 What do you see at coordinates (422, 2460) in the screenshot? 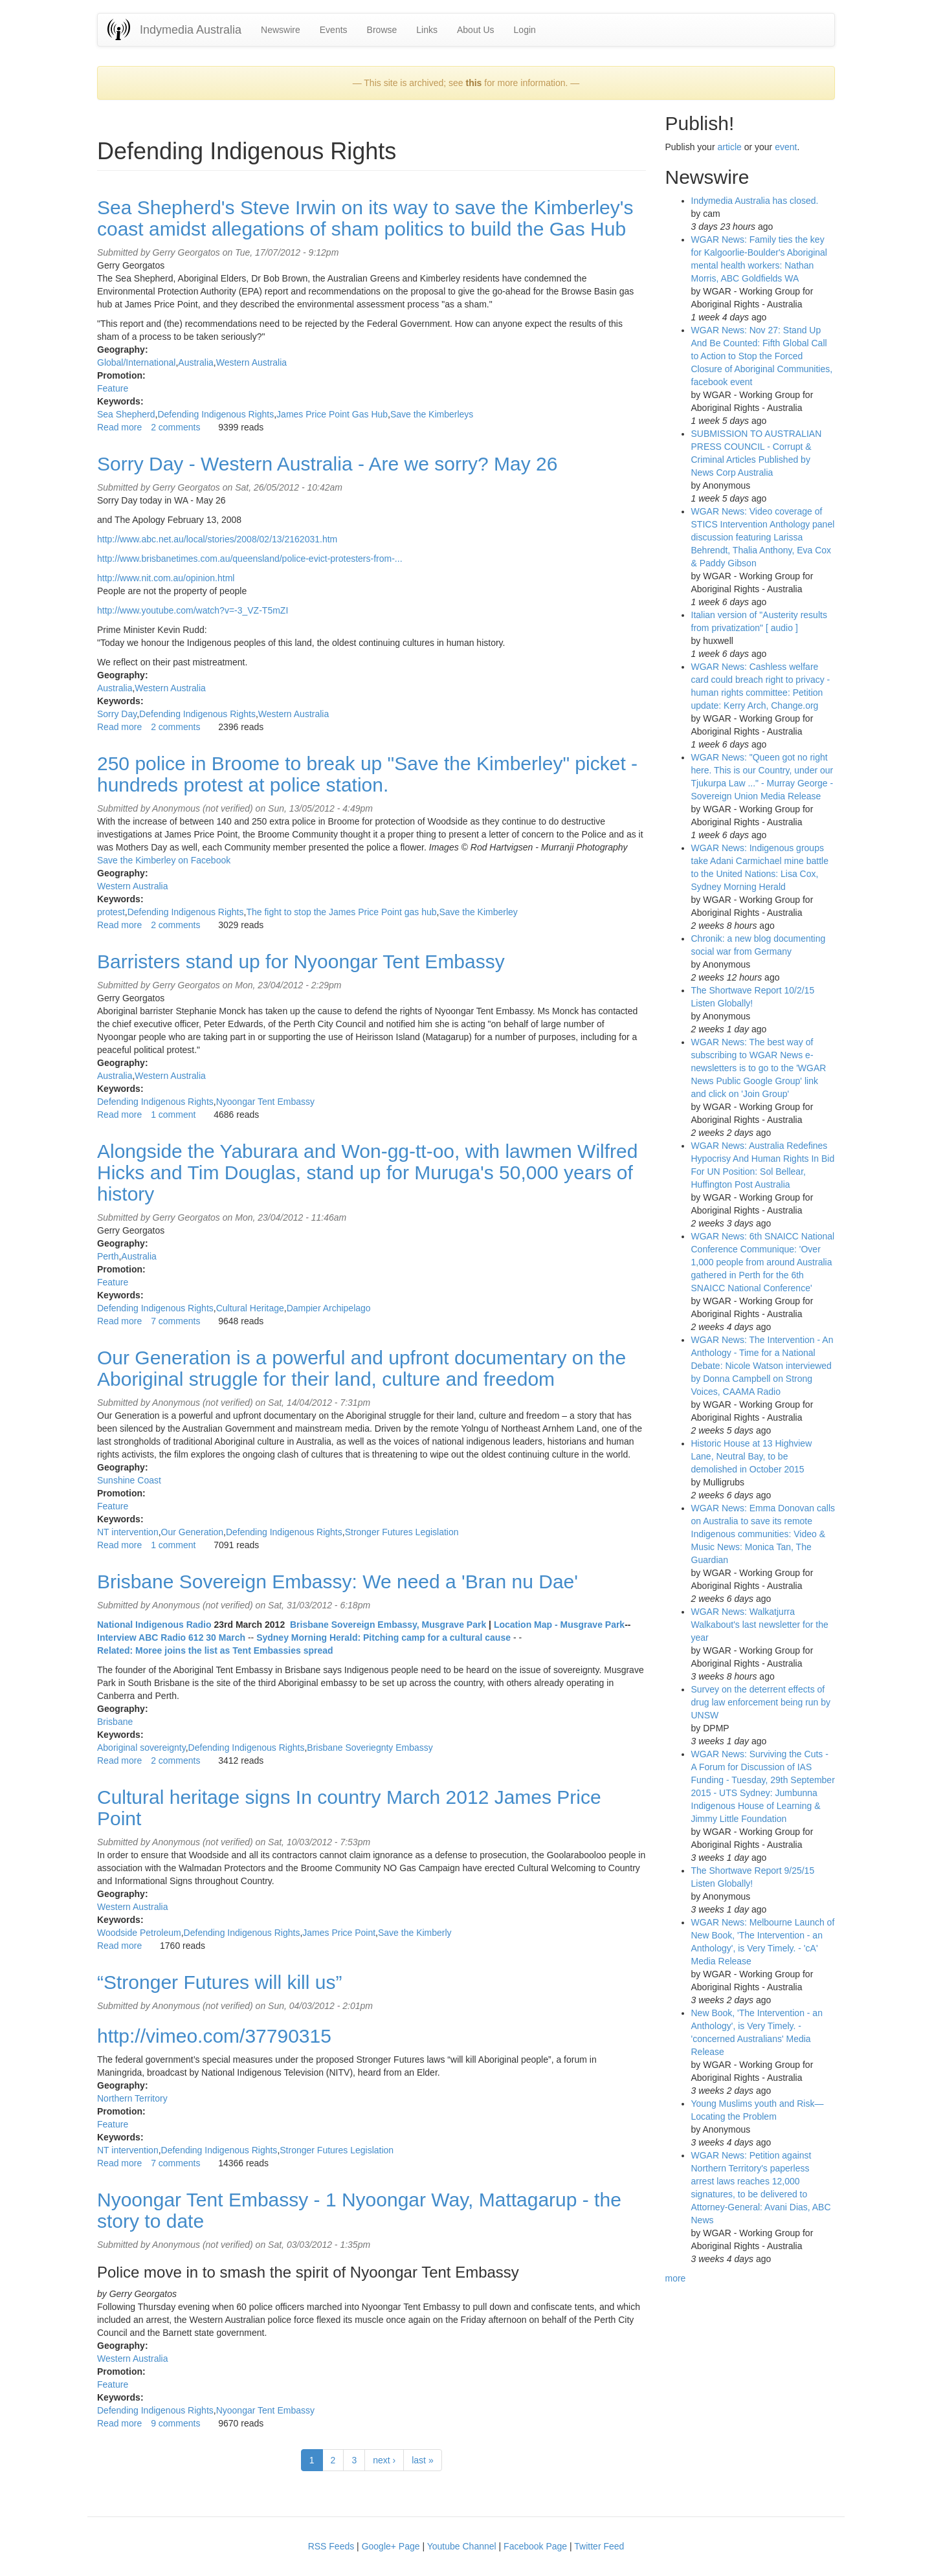
I see `last »` at bounding box center [422, 2460].